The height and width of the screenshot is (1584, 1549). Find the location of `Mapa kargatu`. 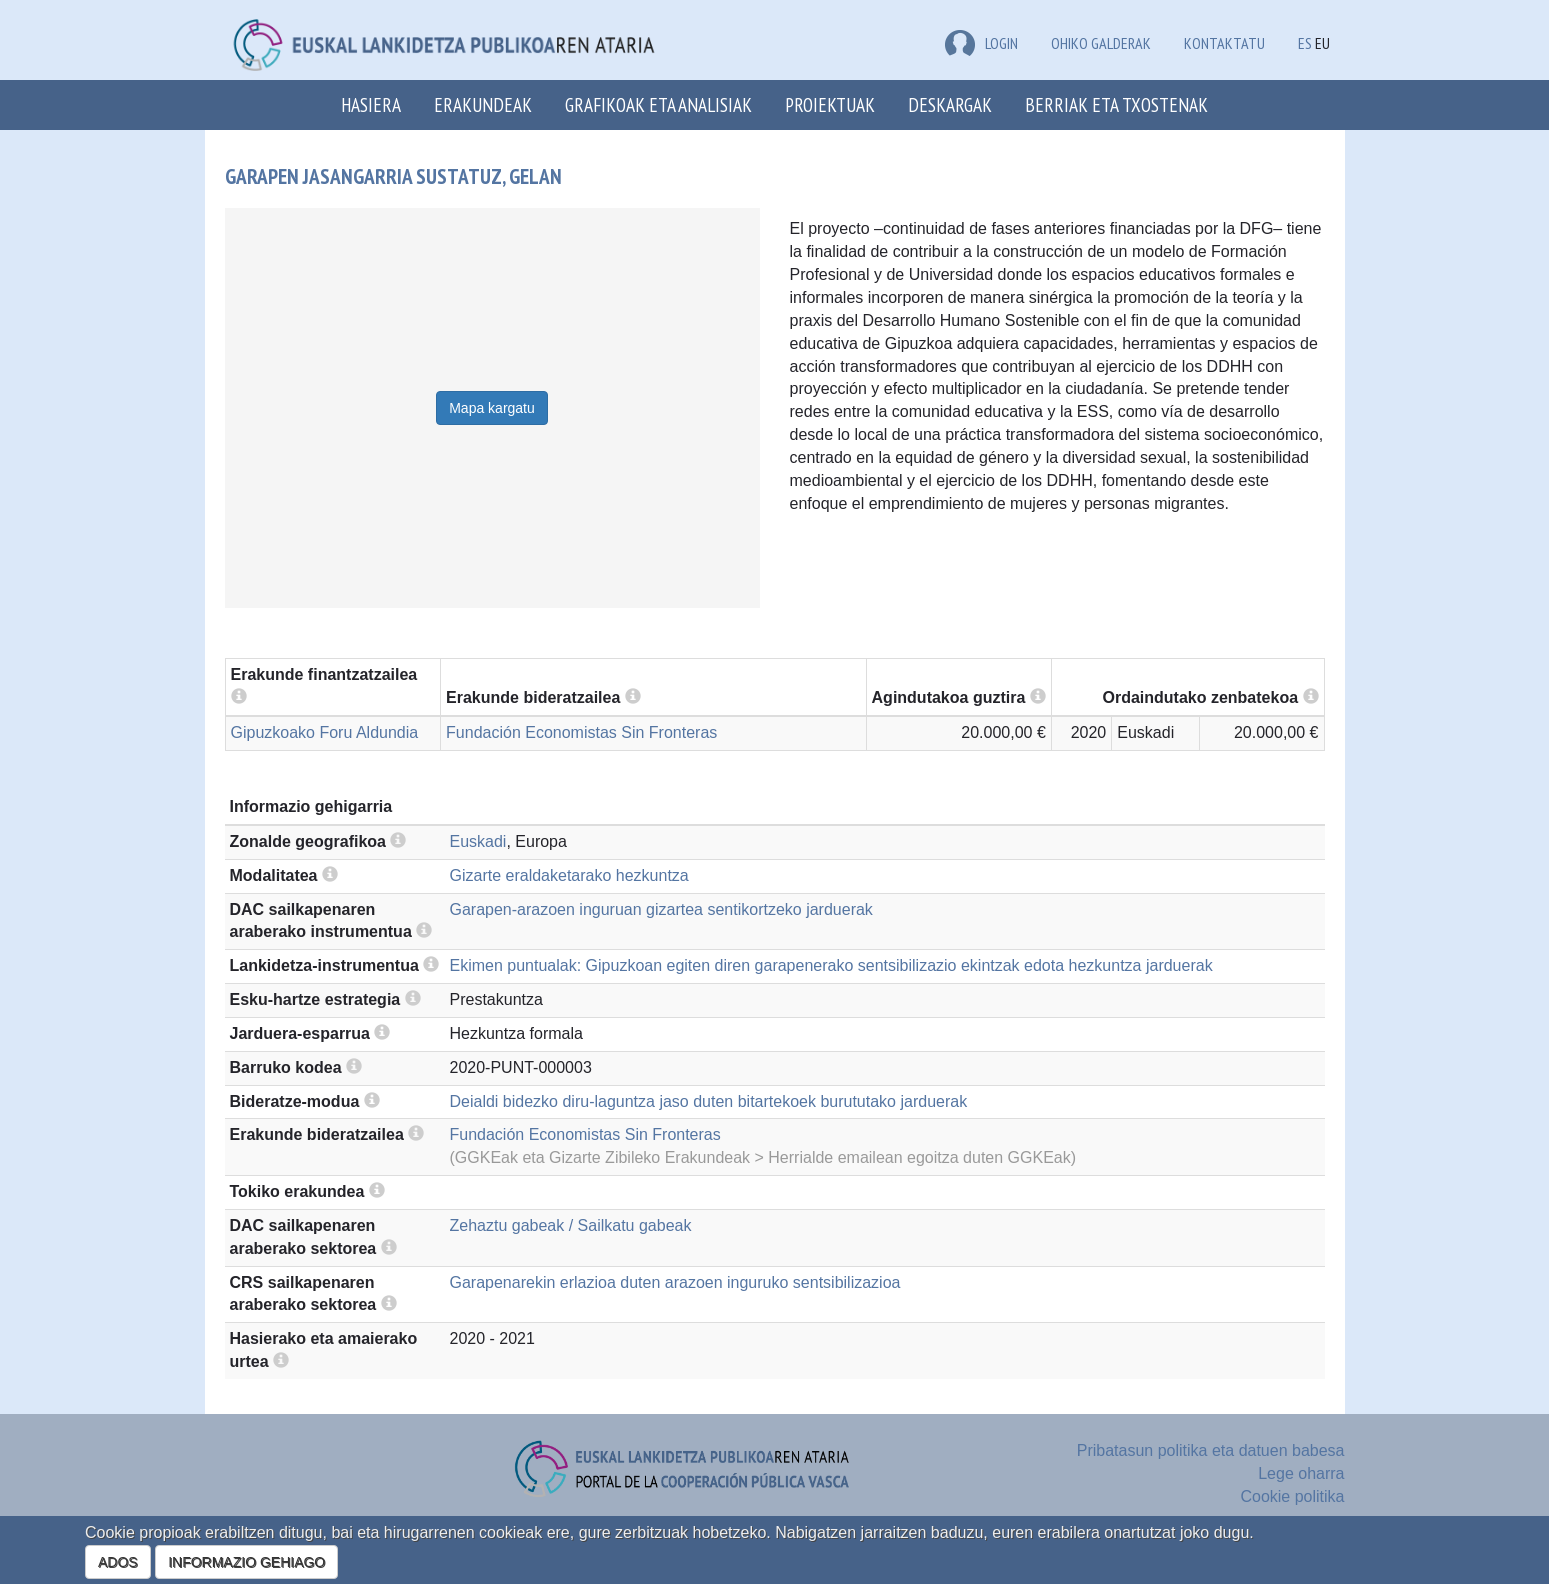

Mapa kargatu is located at coordinates (492, 408).